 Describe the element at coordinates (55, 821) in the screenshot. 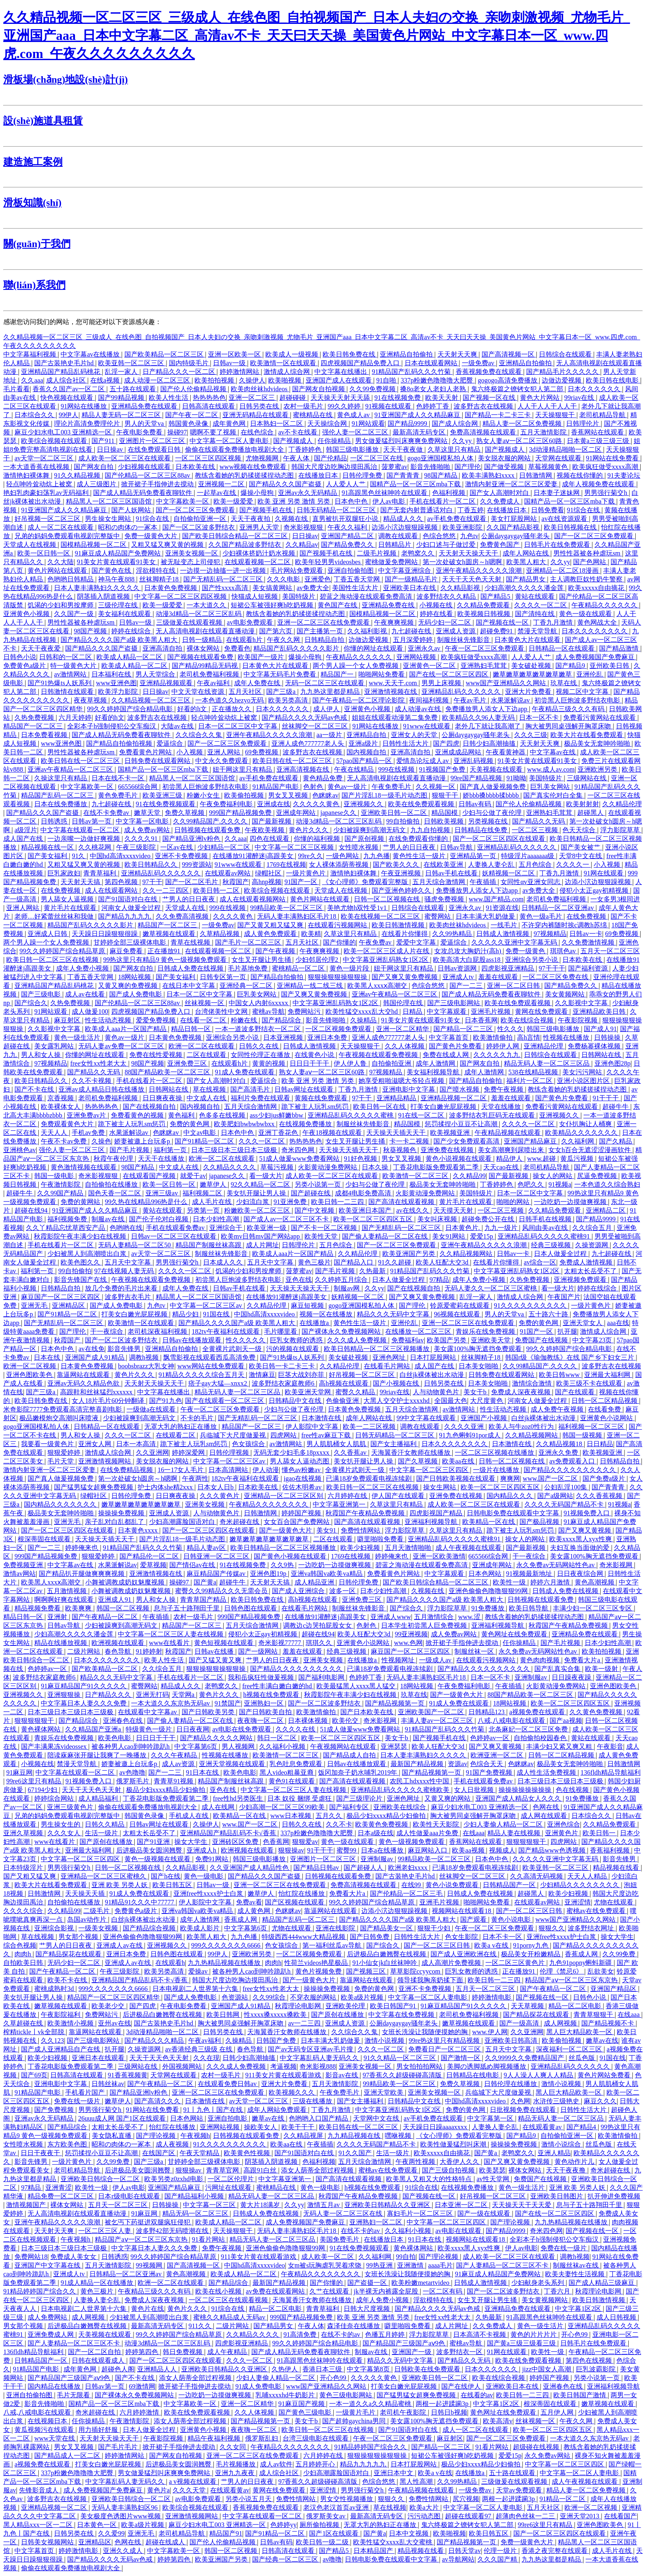

I see `日韩诱惑` at that location.